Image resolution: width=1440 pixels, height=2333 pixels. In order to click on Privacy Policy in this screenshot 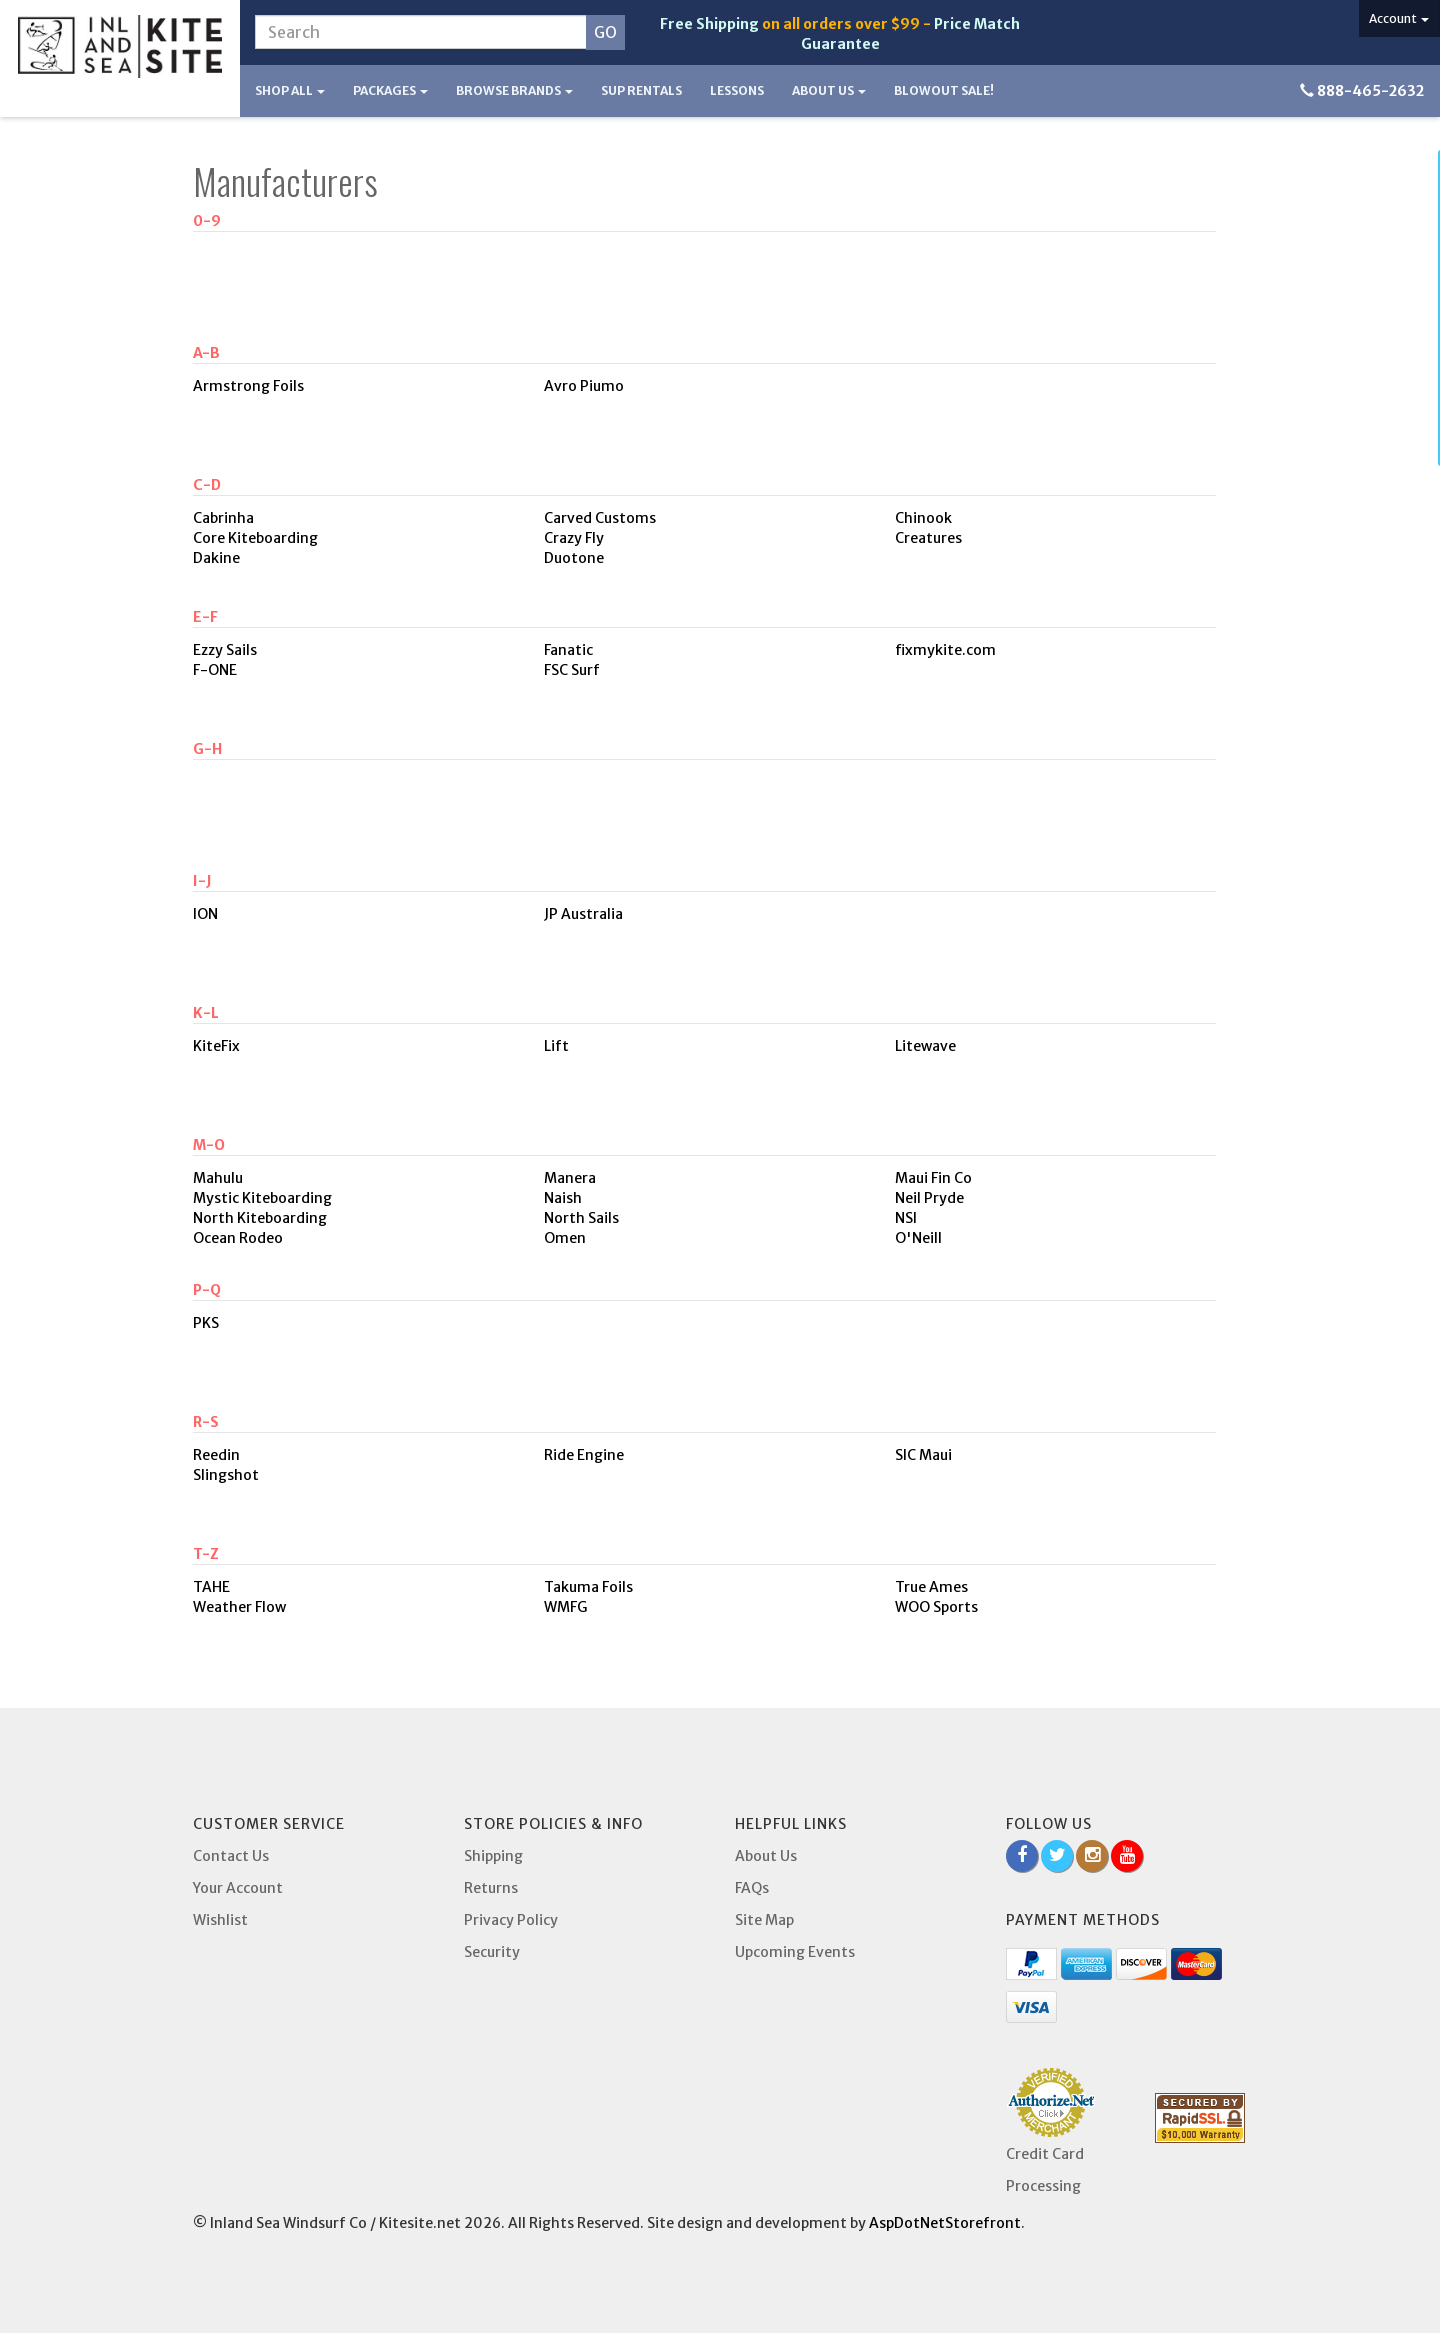, I will do `click(511, 1920)`.